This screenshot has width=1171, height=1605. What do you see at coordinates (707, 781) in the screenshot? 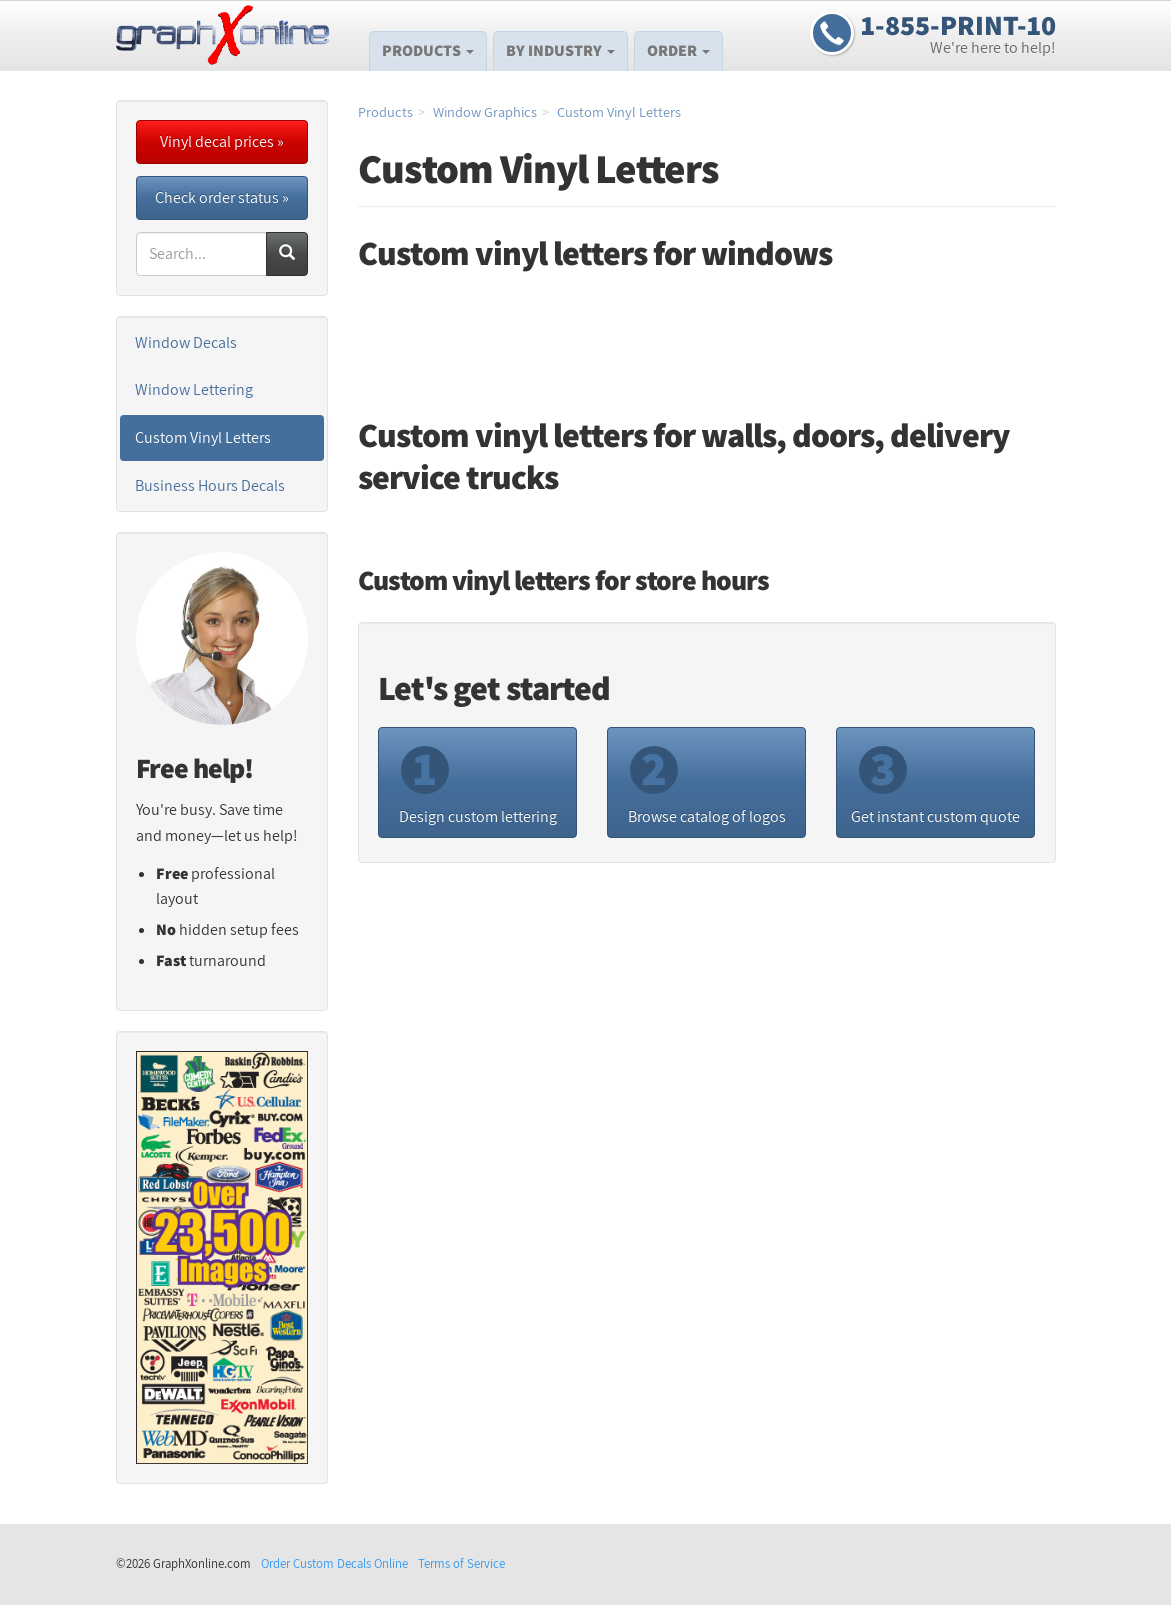
I see `Browse catalog of logos` at bounding box center [707, 781].